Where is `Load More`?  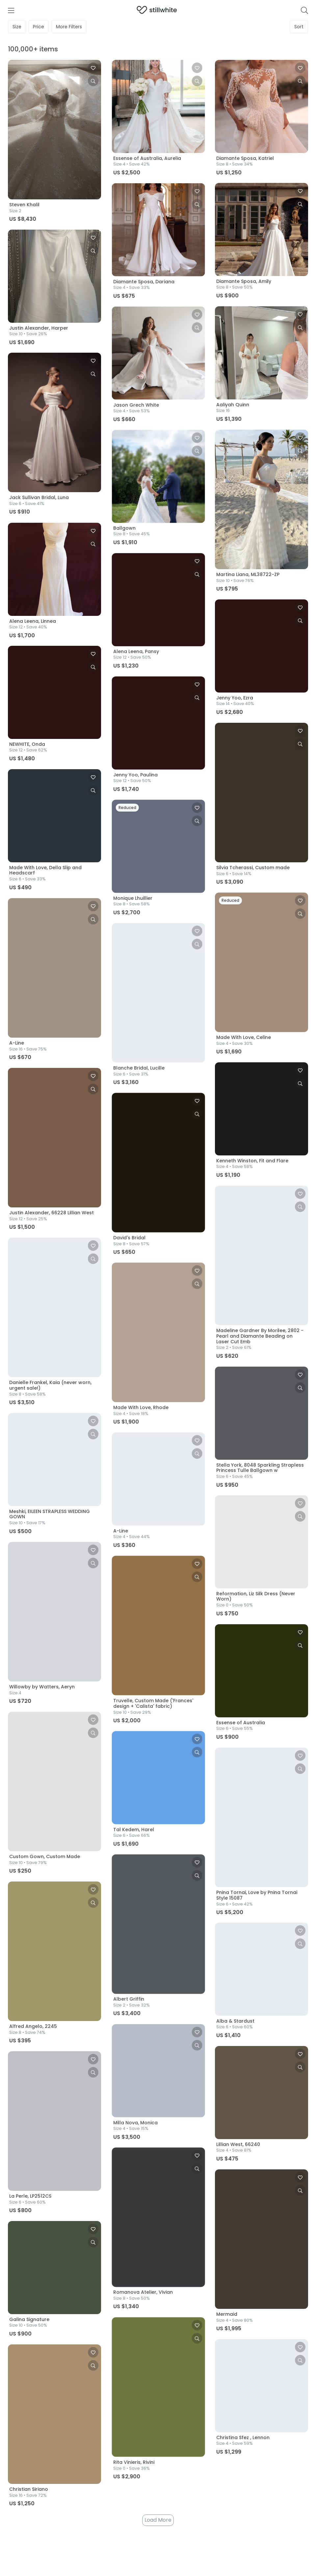
Load More is located at coordinates (158, 2520).